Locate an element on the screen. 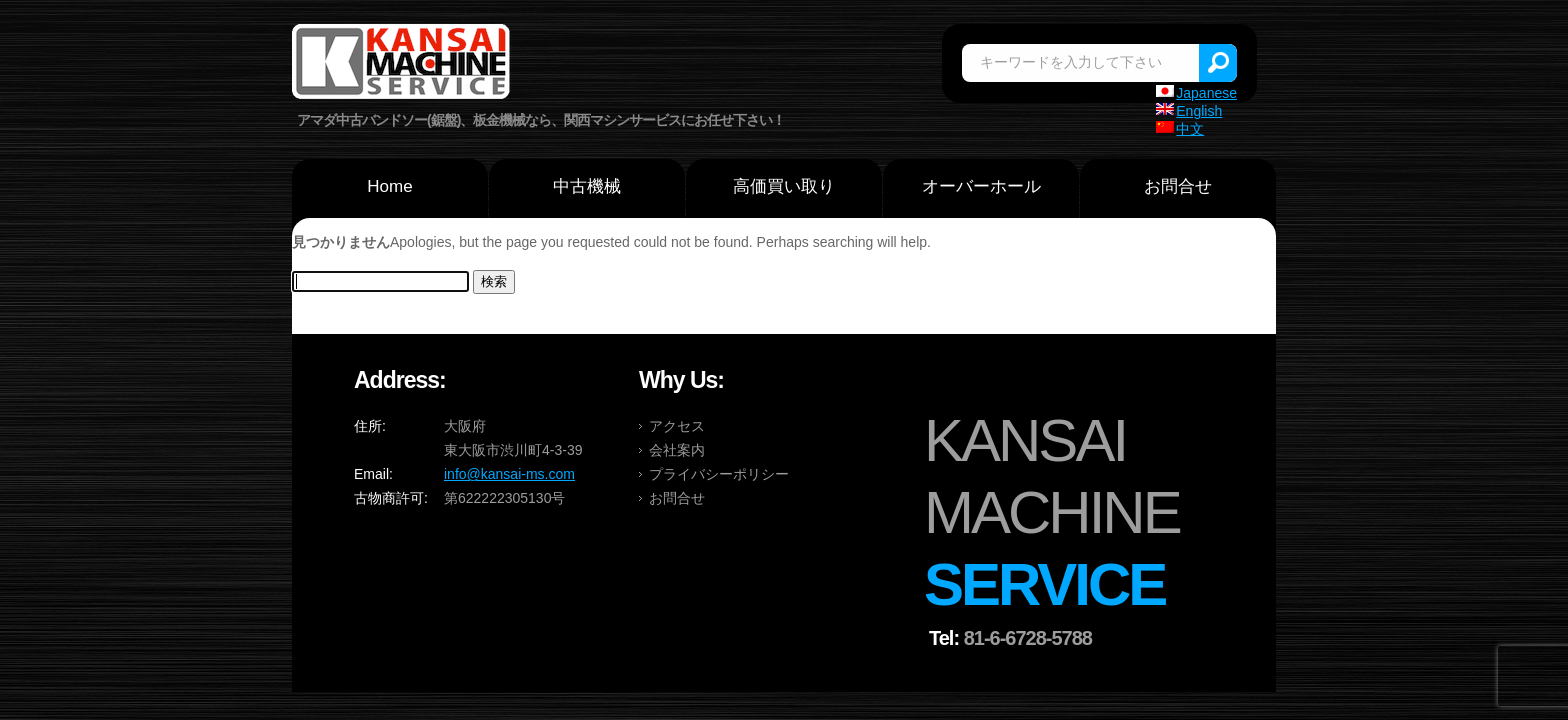 The image size is (1568, 720). Search is located at coordinates (1218, 63).